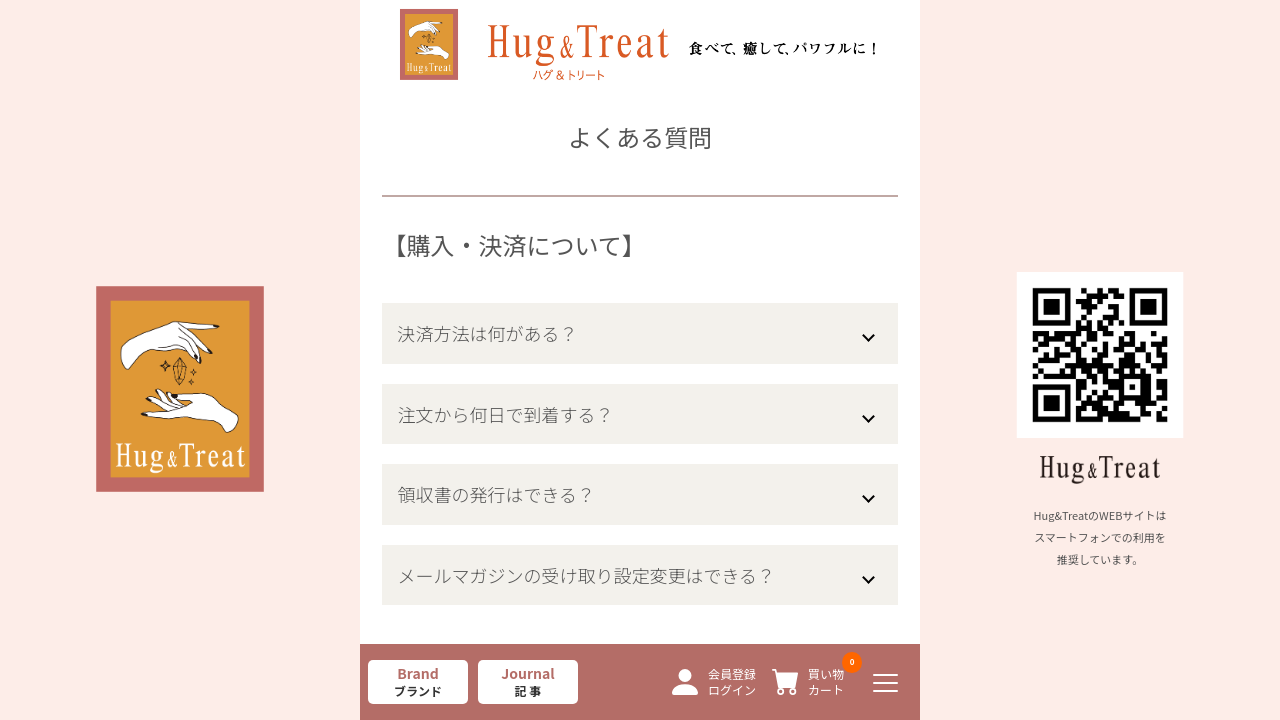 Image resolution: width=1280 pixels, height=720 pixels. Describe the element at coordinates (528, 681) in the screenshot. I see `Journal` at that location.